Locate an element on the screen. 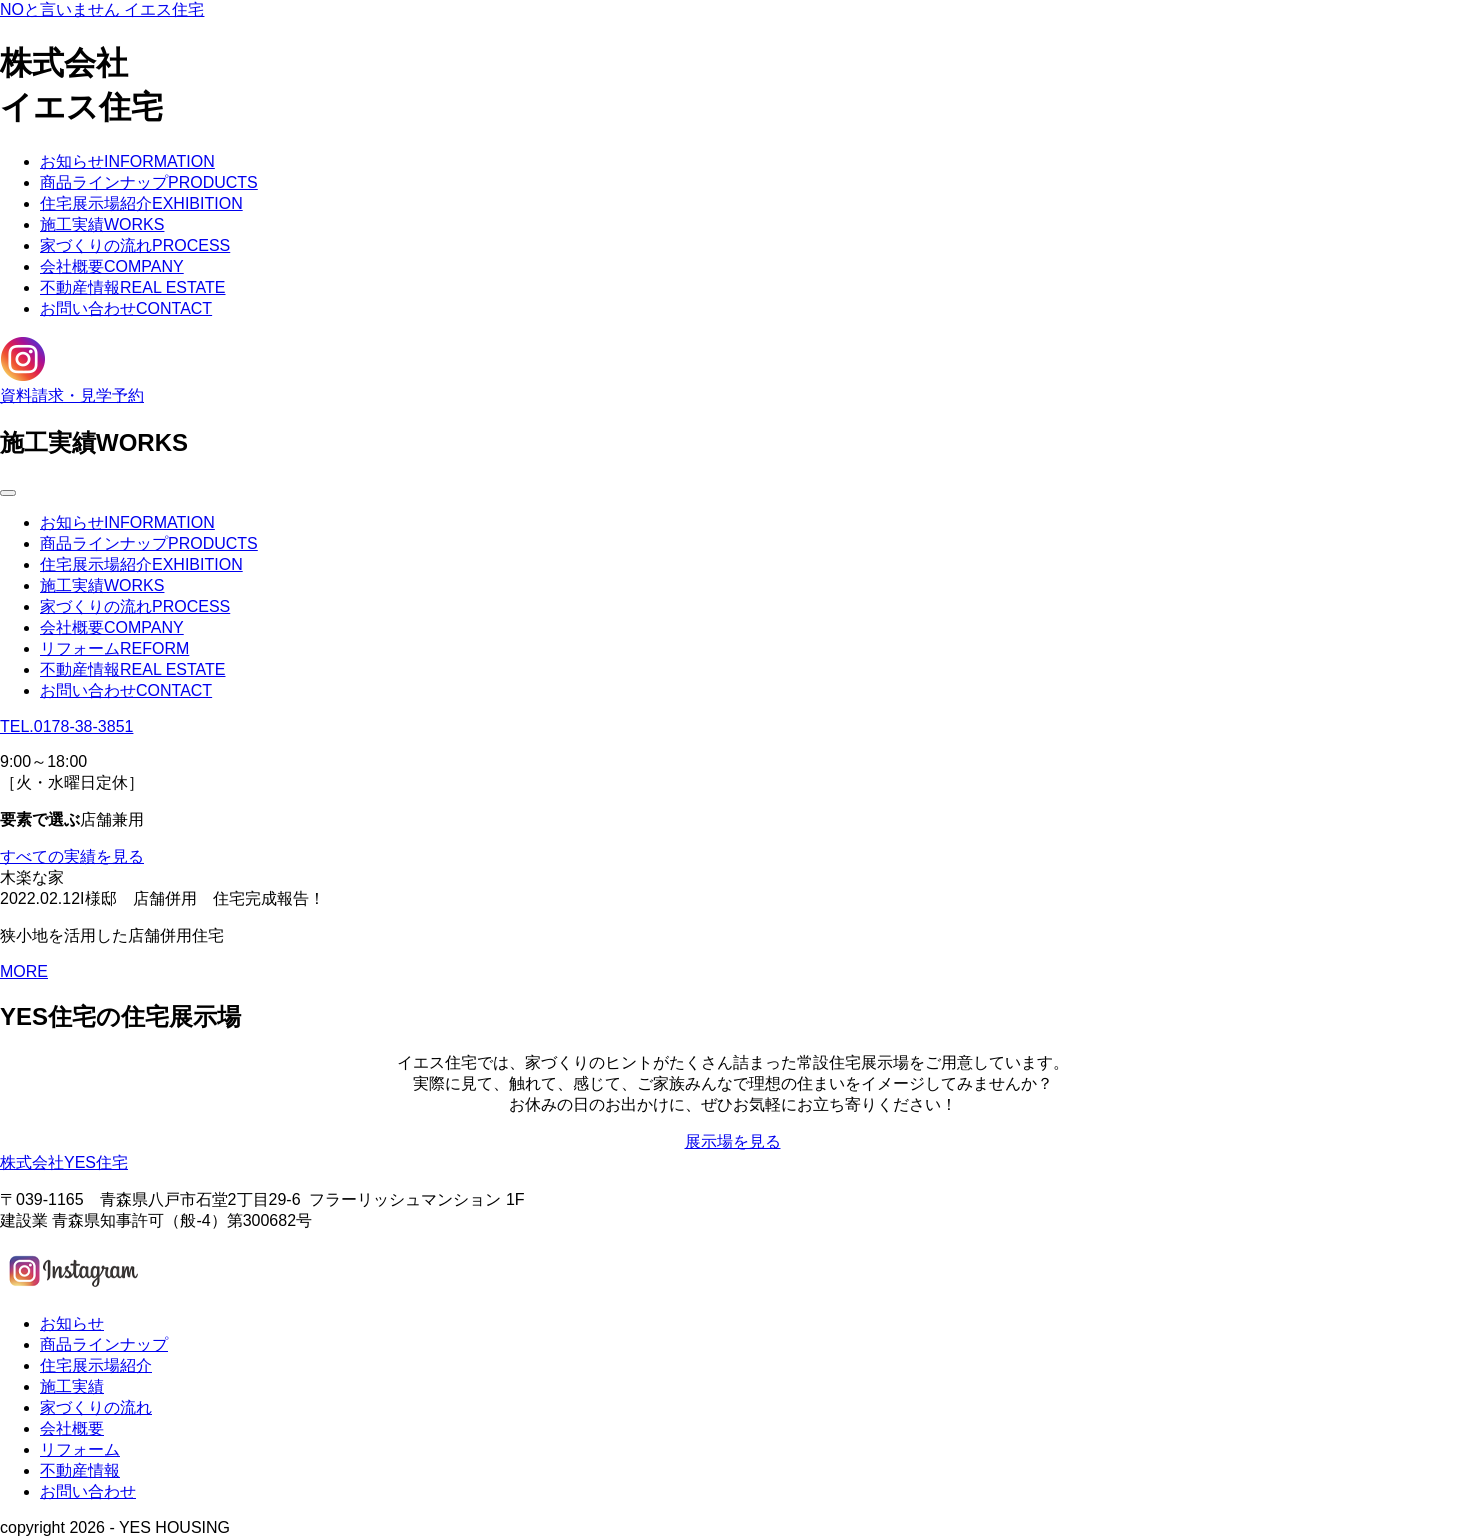  MORE is located at coordinates (24, 971).